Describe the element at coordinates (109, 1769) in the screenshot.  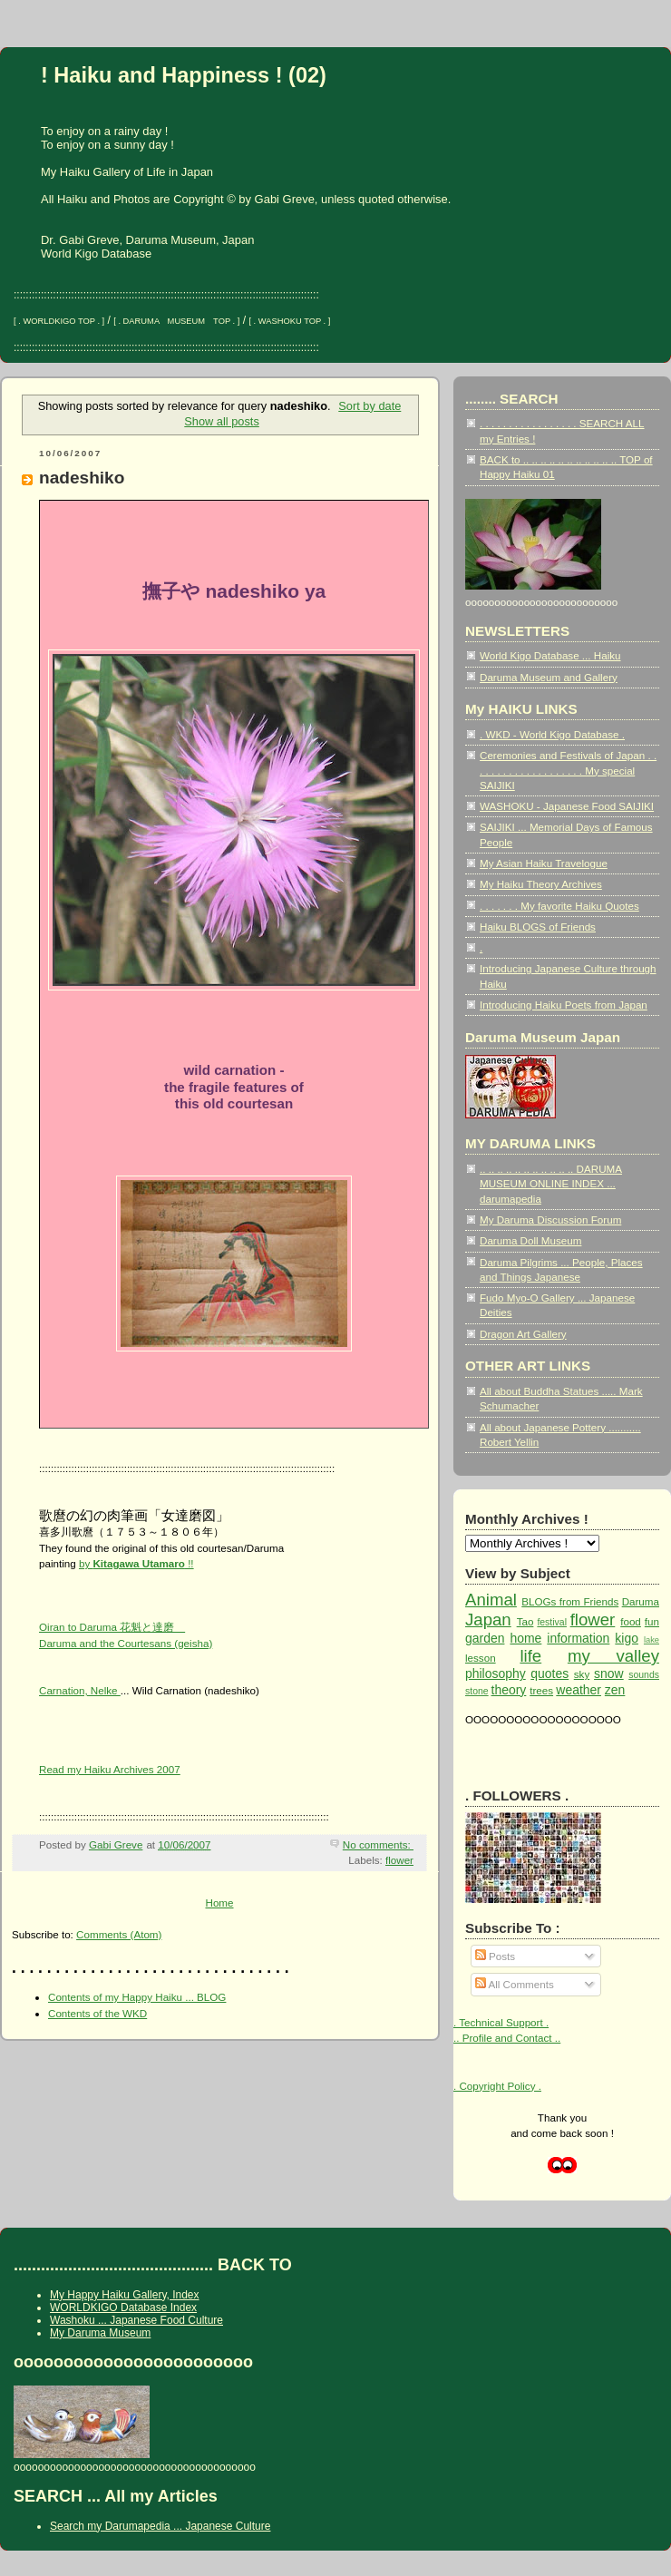
I see `Read my Haiku Archives 2007` at that location.